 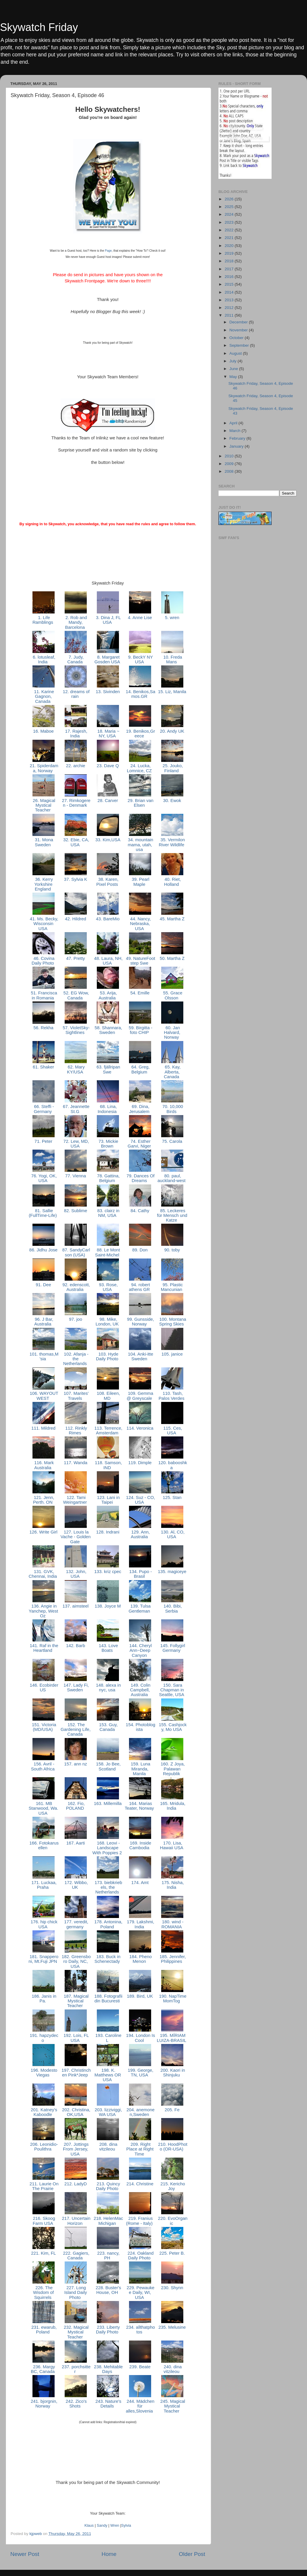 I want to click on 127. Louis la Vache - Golden Gate, so click(x=76, y=1537).